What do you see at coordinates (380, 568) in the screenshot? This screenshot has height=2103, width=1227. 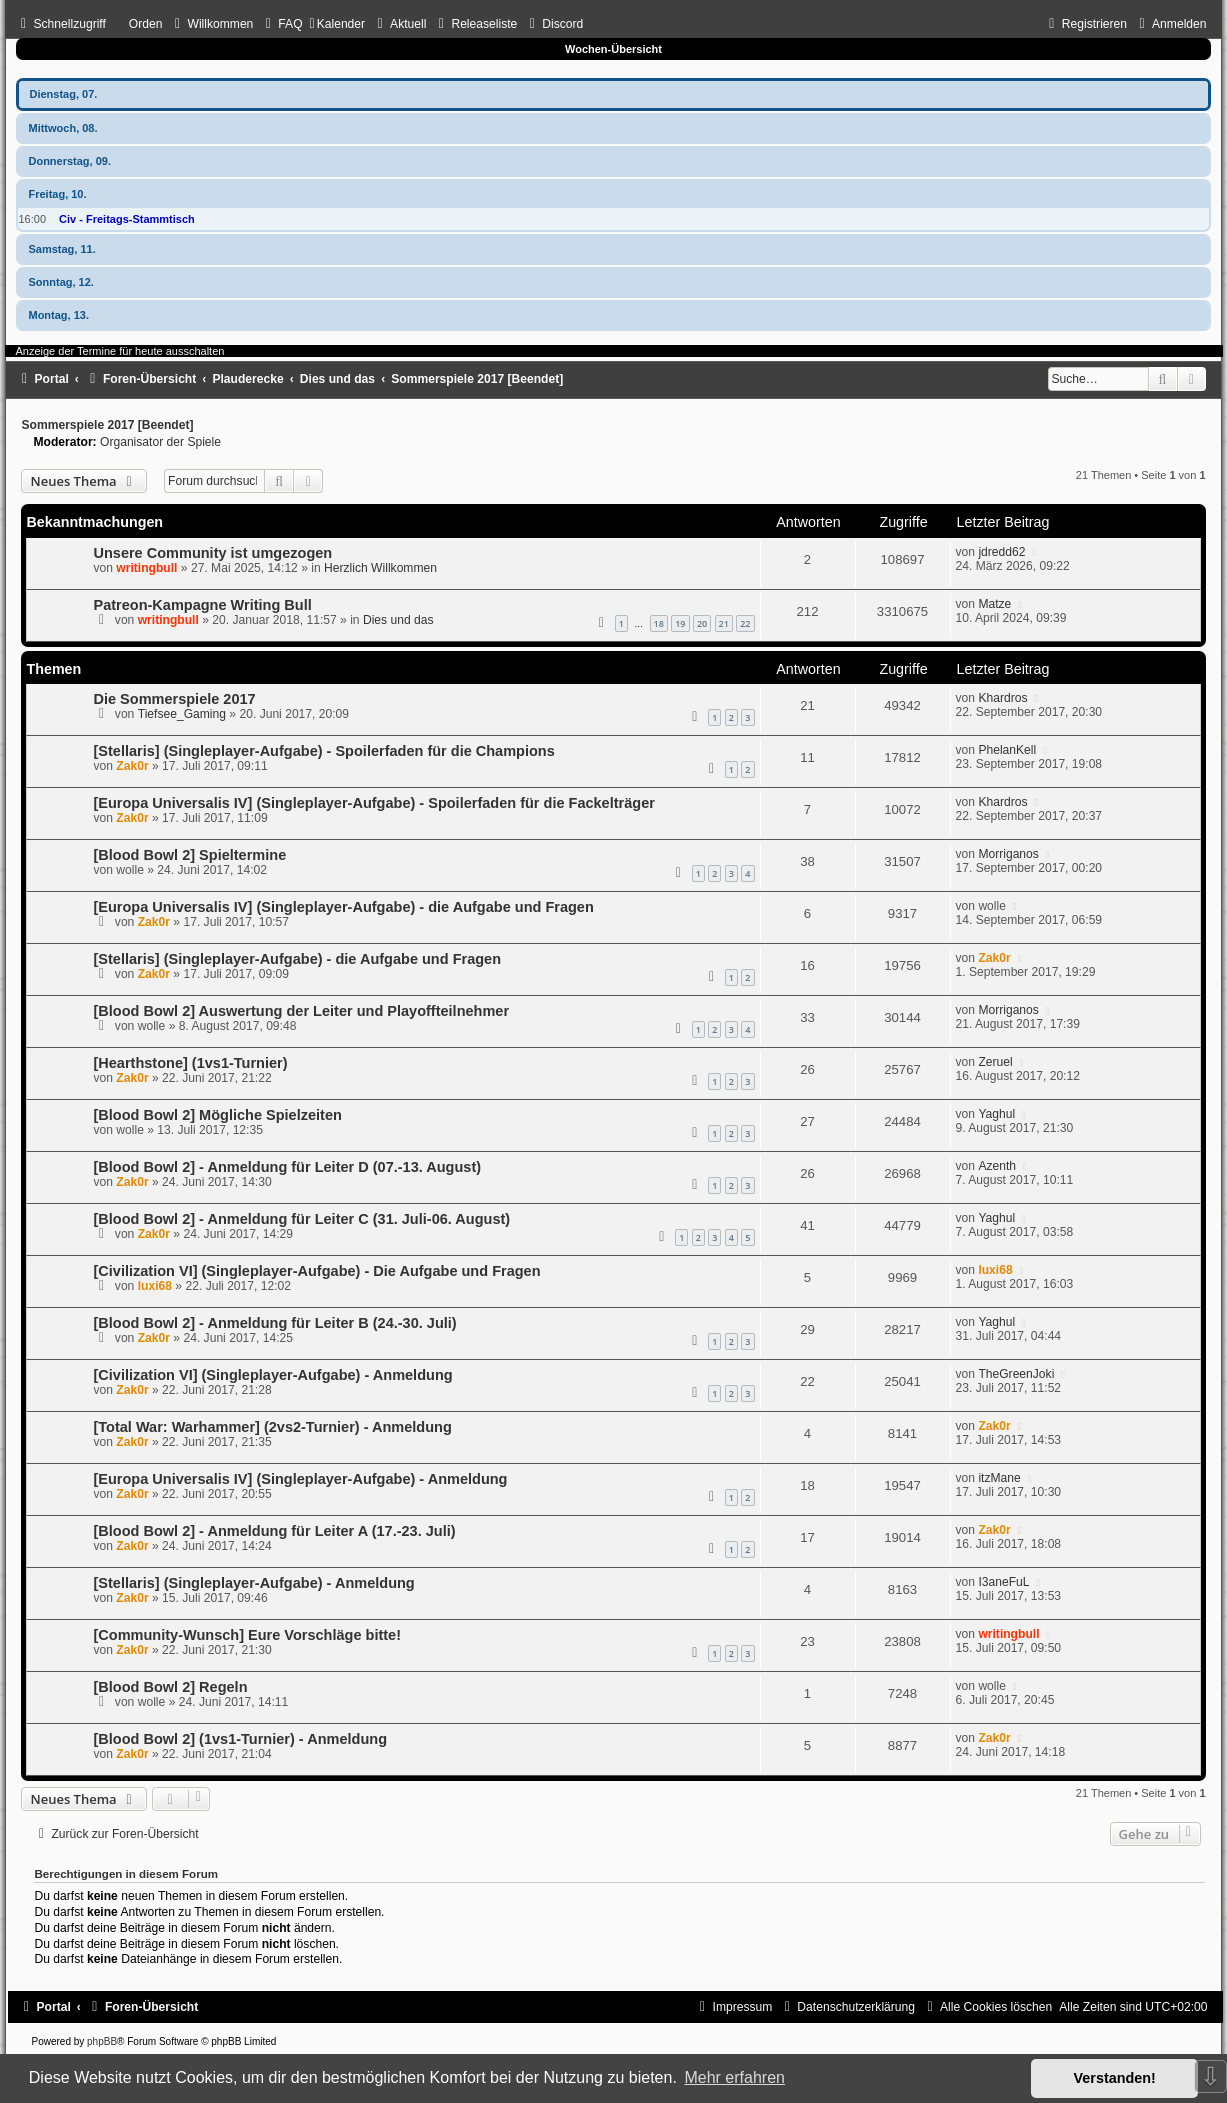 I see `Herzlich Willkommen` at bounding box center [380, 568].